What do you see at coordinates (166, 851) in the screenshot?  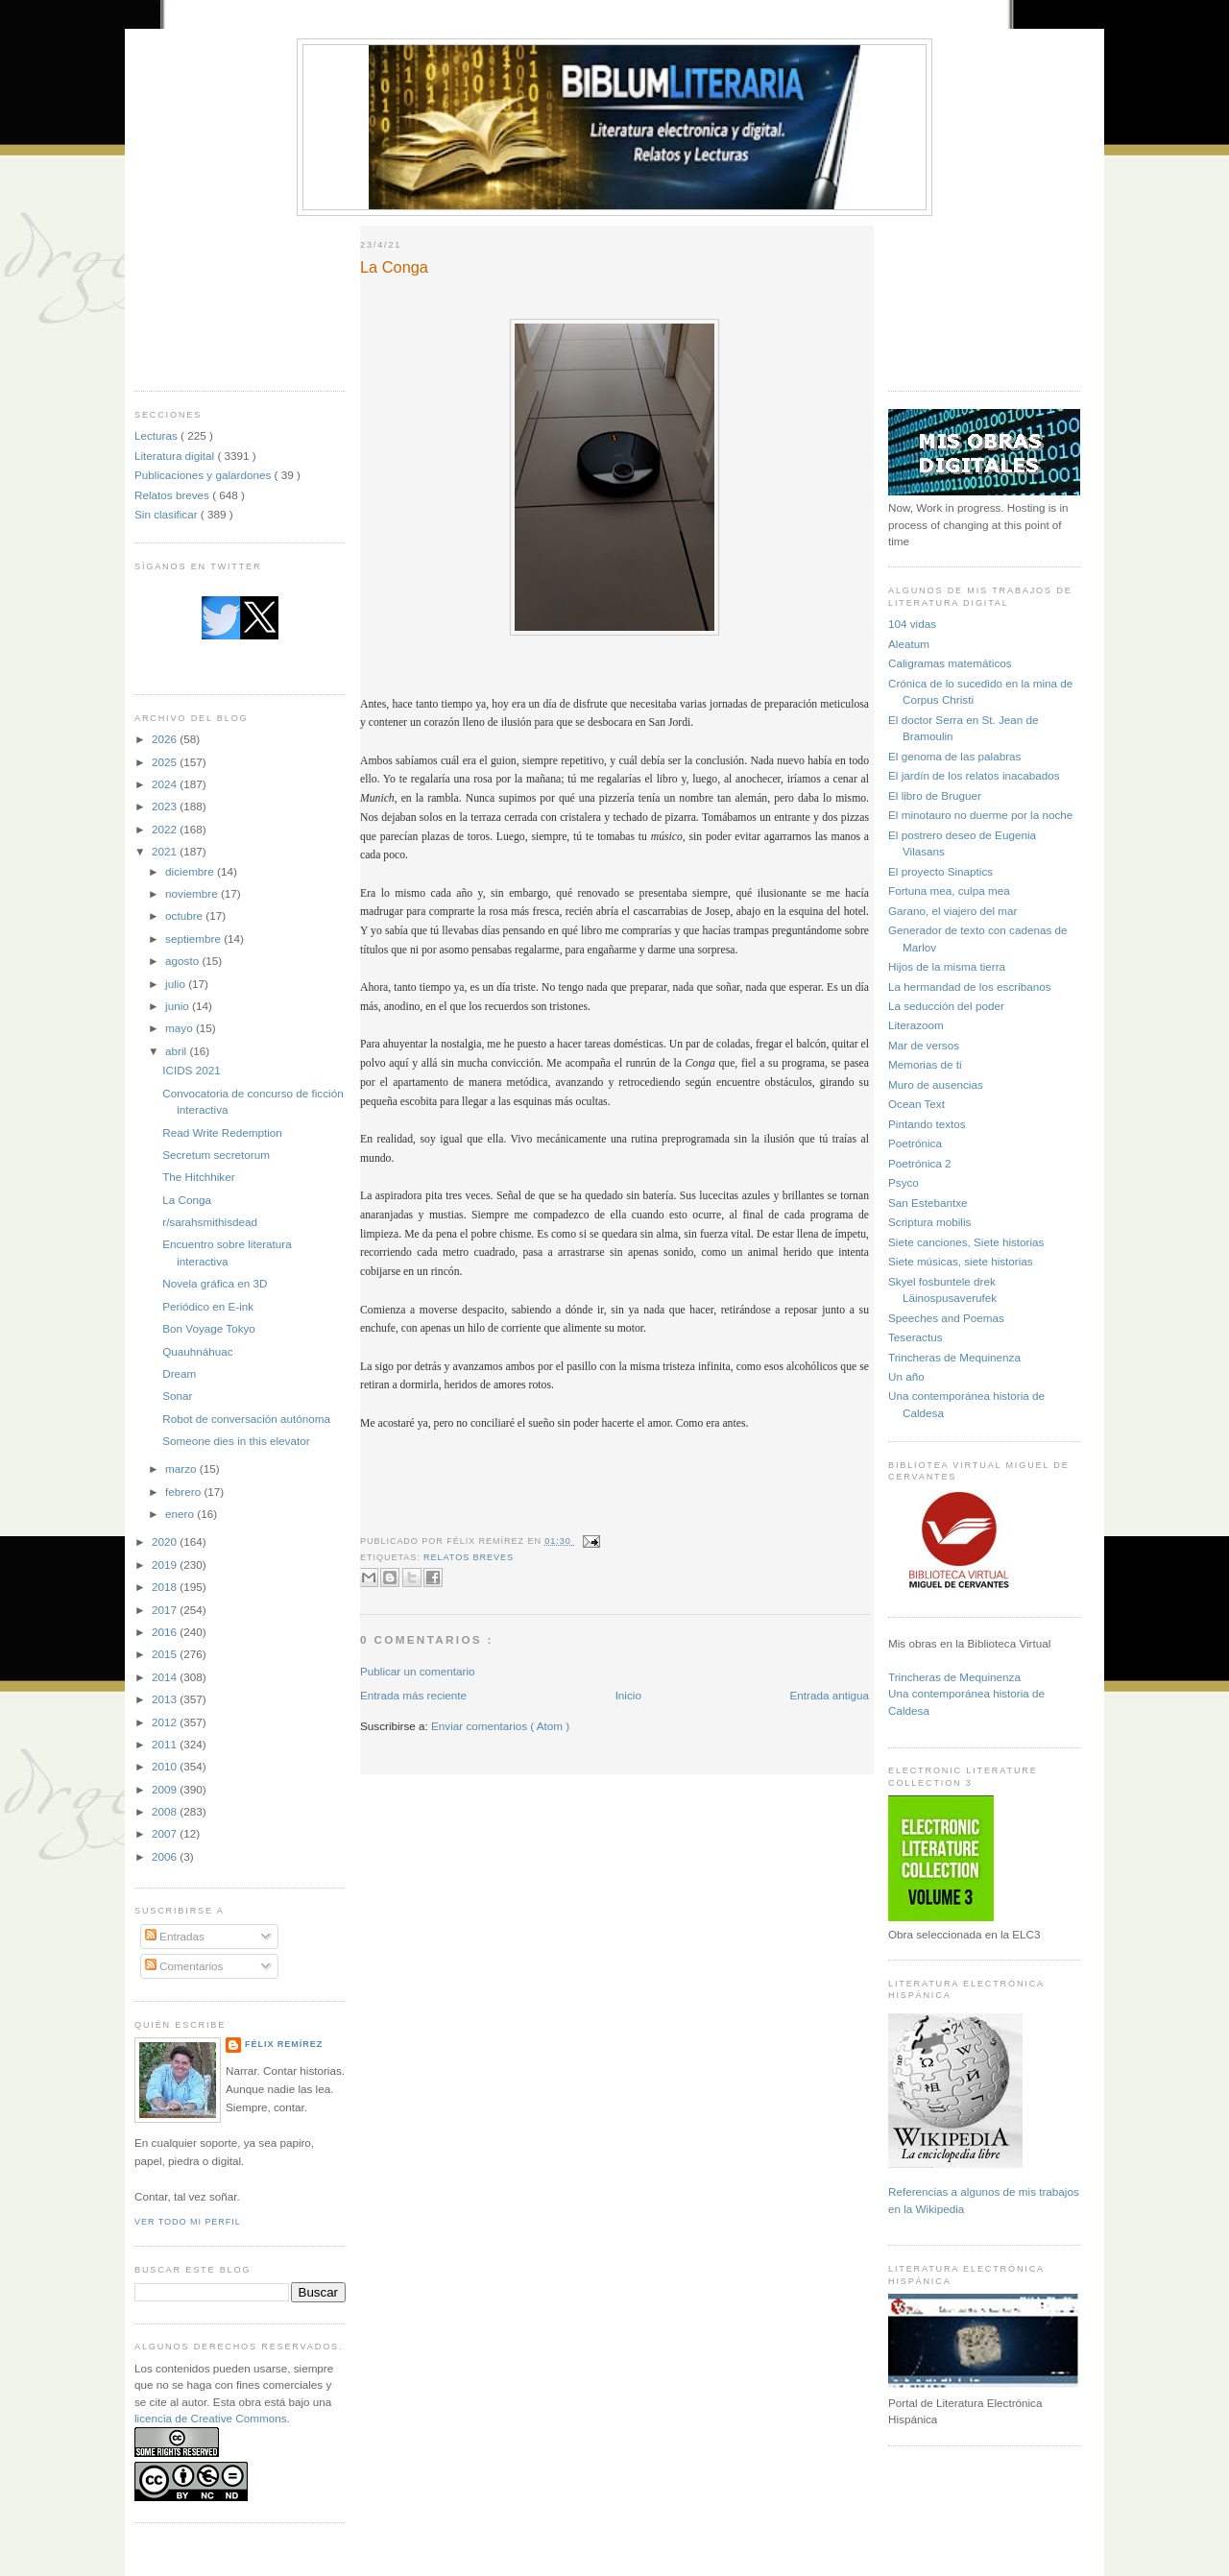 I see `2021` at bounding box center [166, 851].